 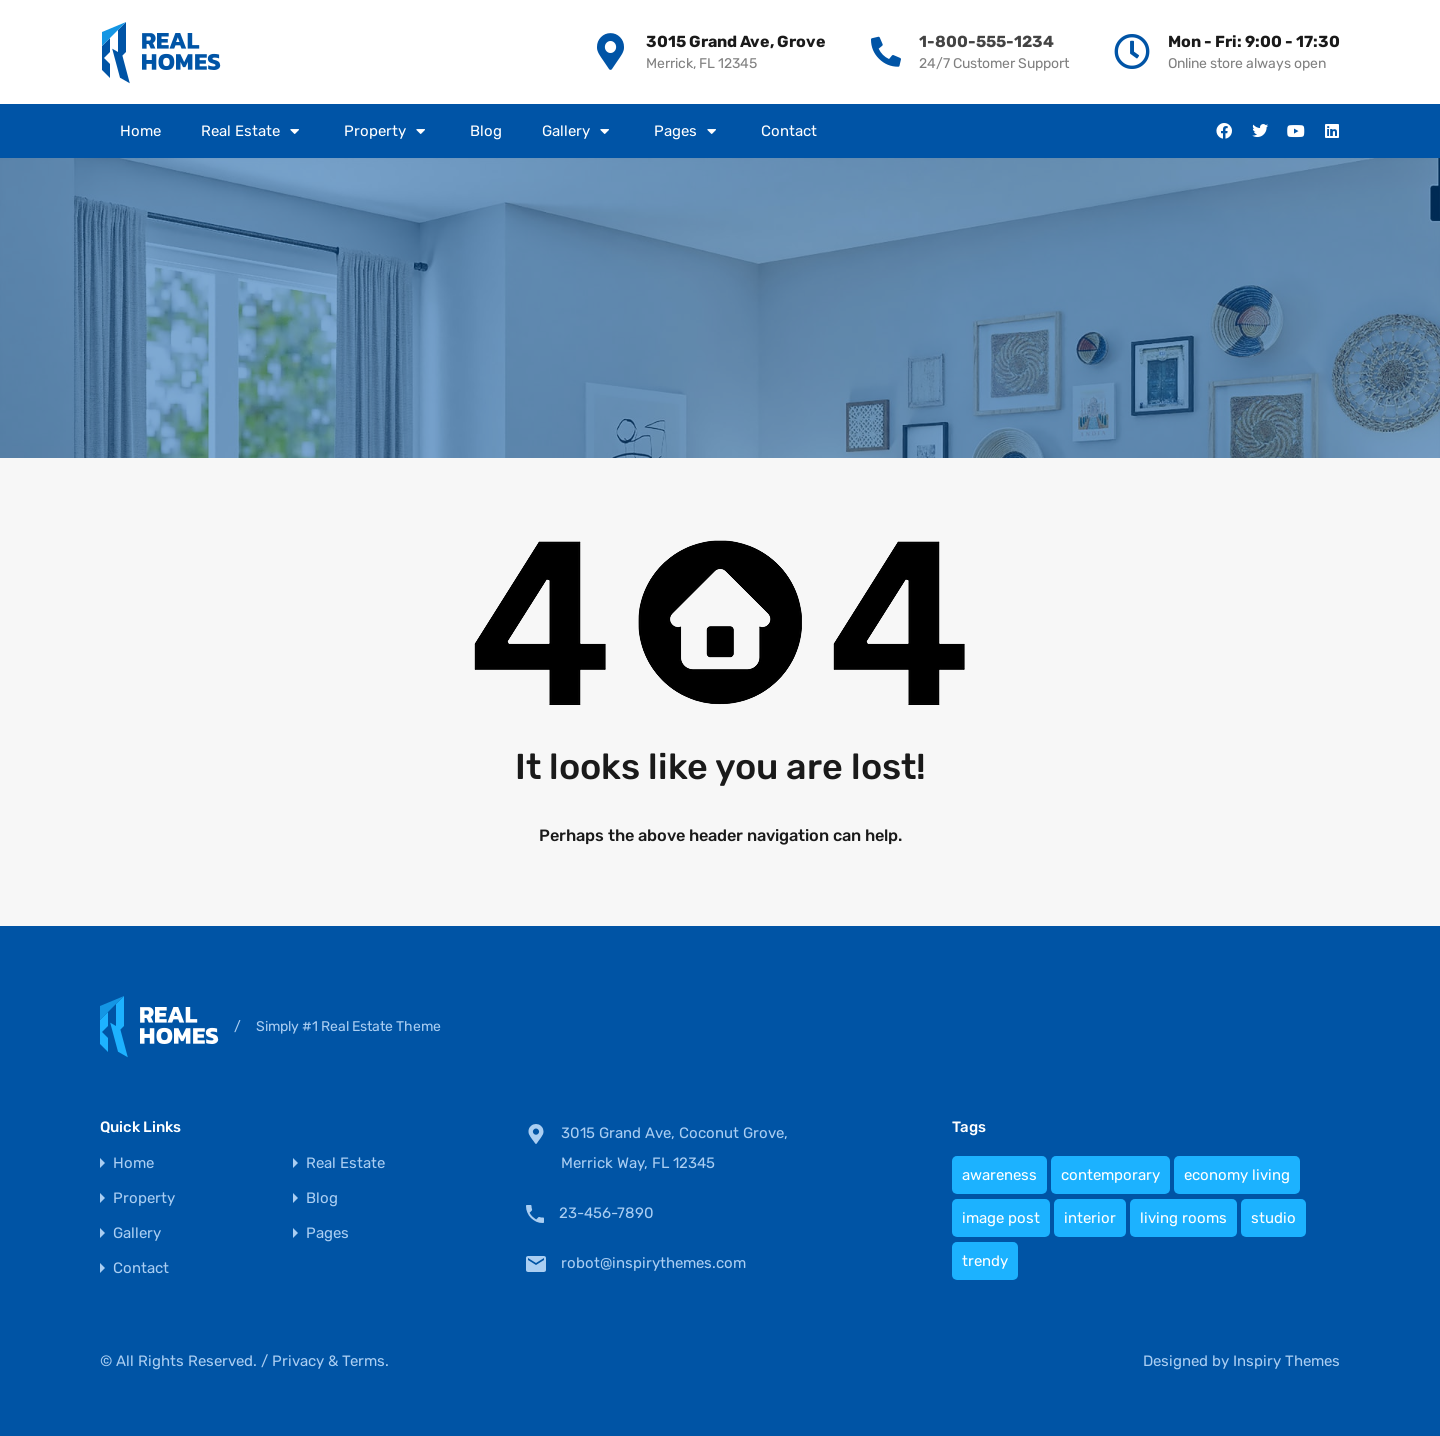 What do you see at coordinates (789, 131) in the screenshot?
I see `Contact` at bounding box center [789, 131].